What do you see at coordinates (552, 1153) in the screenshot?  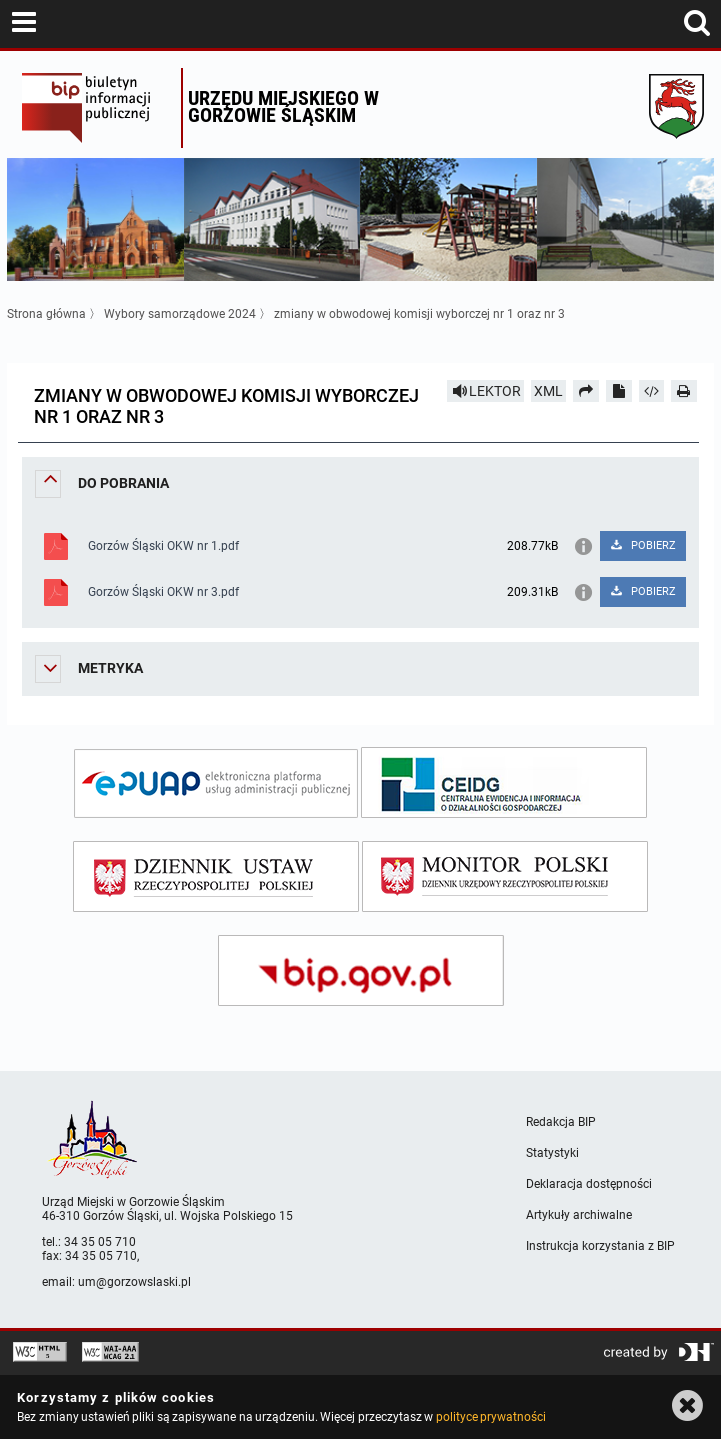 I see `Statystyki` at bounding box center [552, 1153].